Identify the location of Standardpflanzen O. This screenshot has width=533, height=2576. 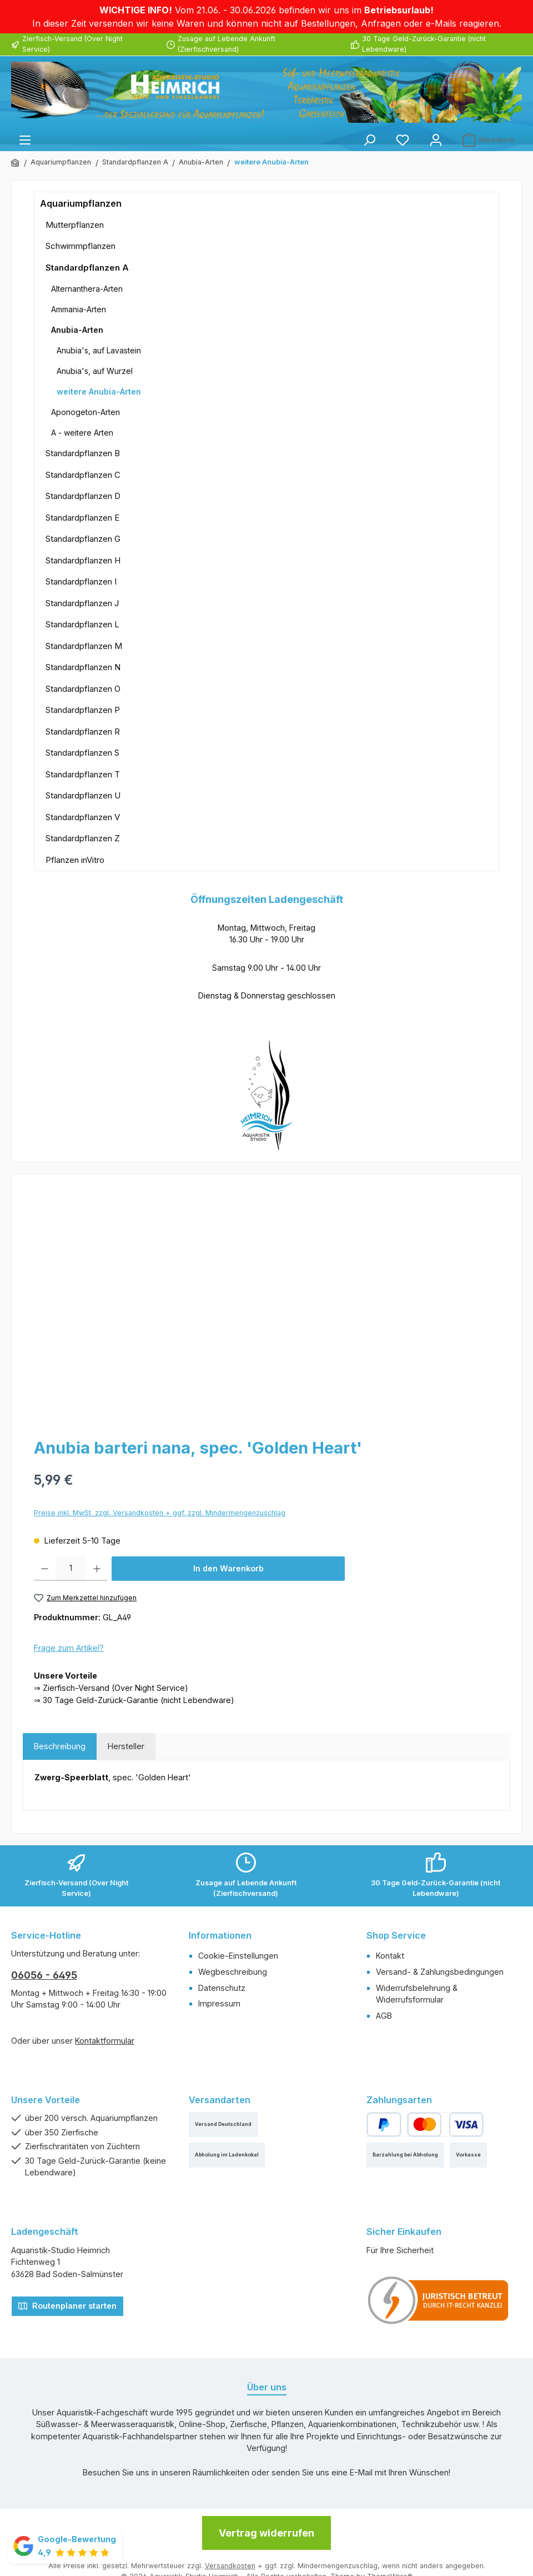
(83, 688).